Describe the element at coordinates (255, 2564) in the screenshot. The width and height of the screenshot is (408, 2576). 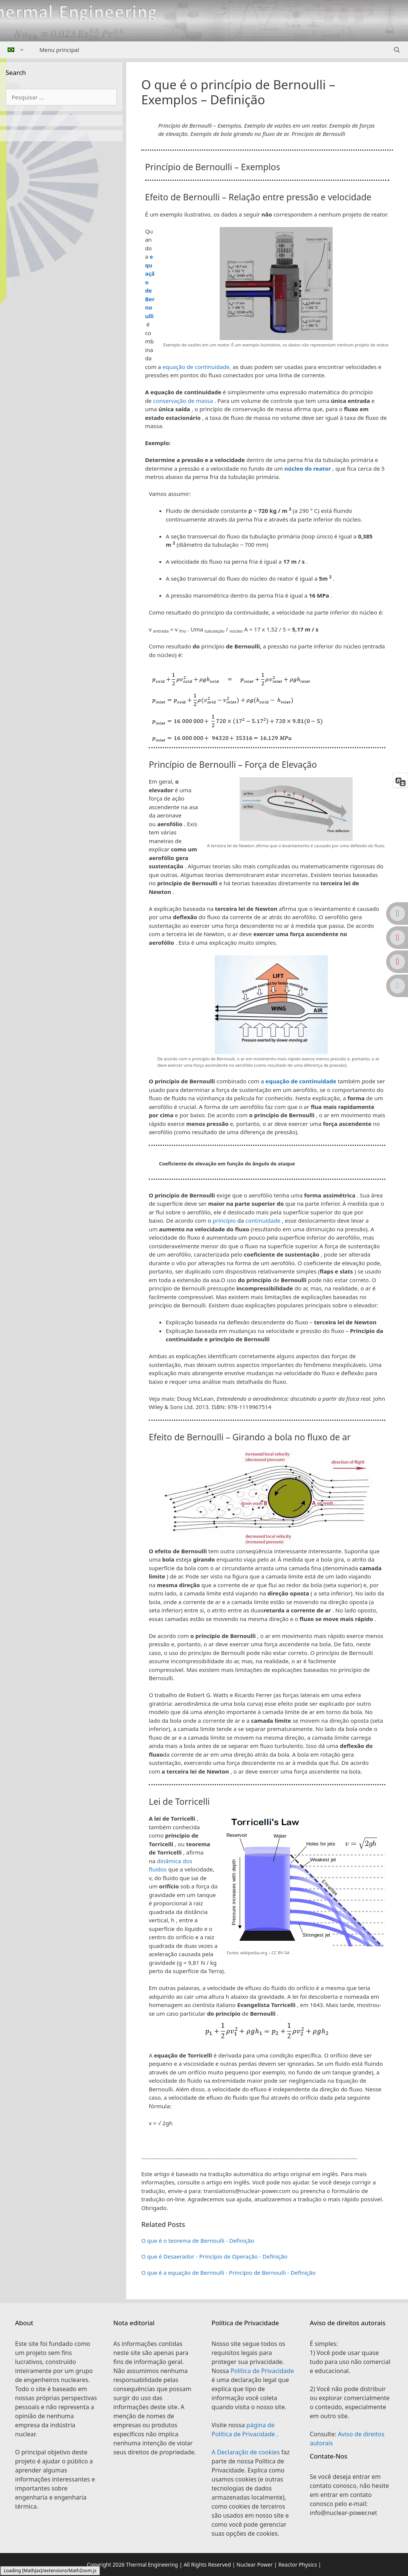
I see `Nuclear Power` at that location.